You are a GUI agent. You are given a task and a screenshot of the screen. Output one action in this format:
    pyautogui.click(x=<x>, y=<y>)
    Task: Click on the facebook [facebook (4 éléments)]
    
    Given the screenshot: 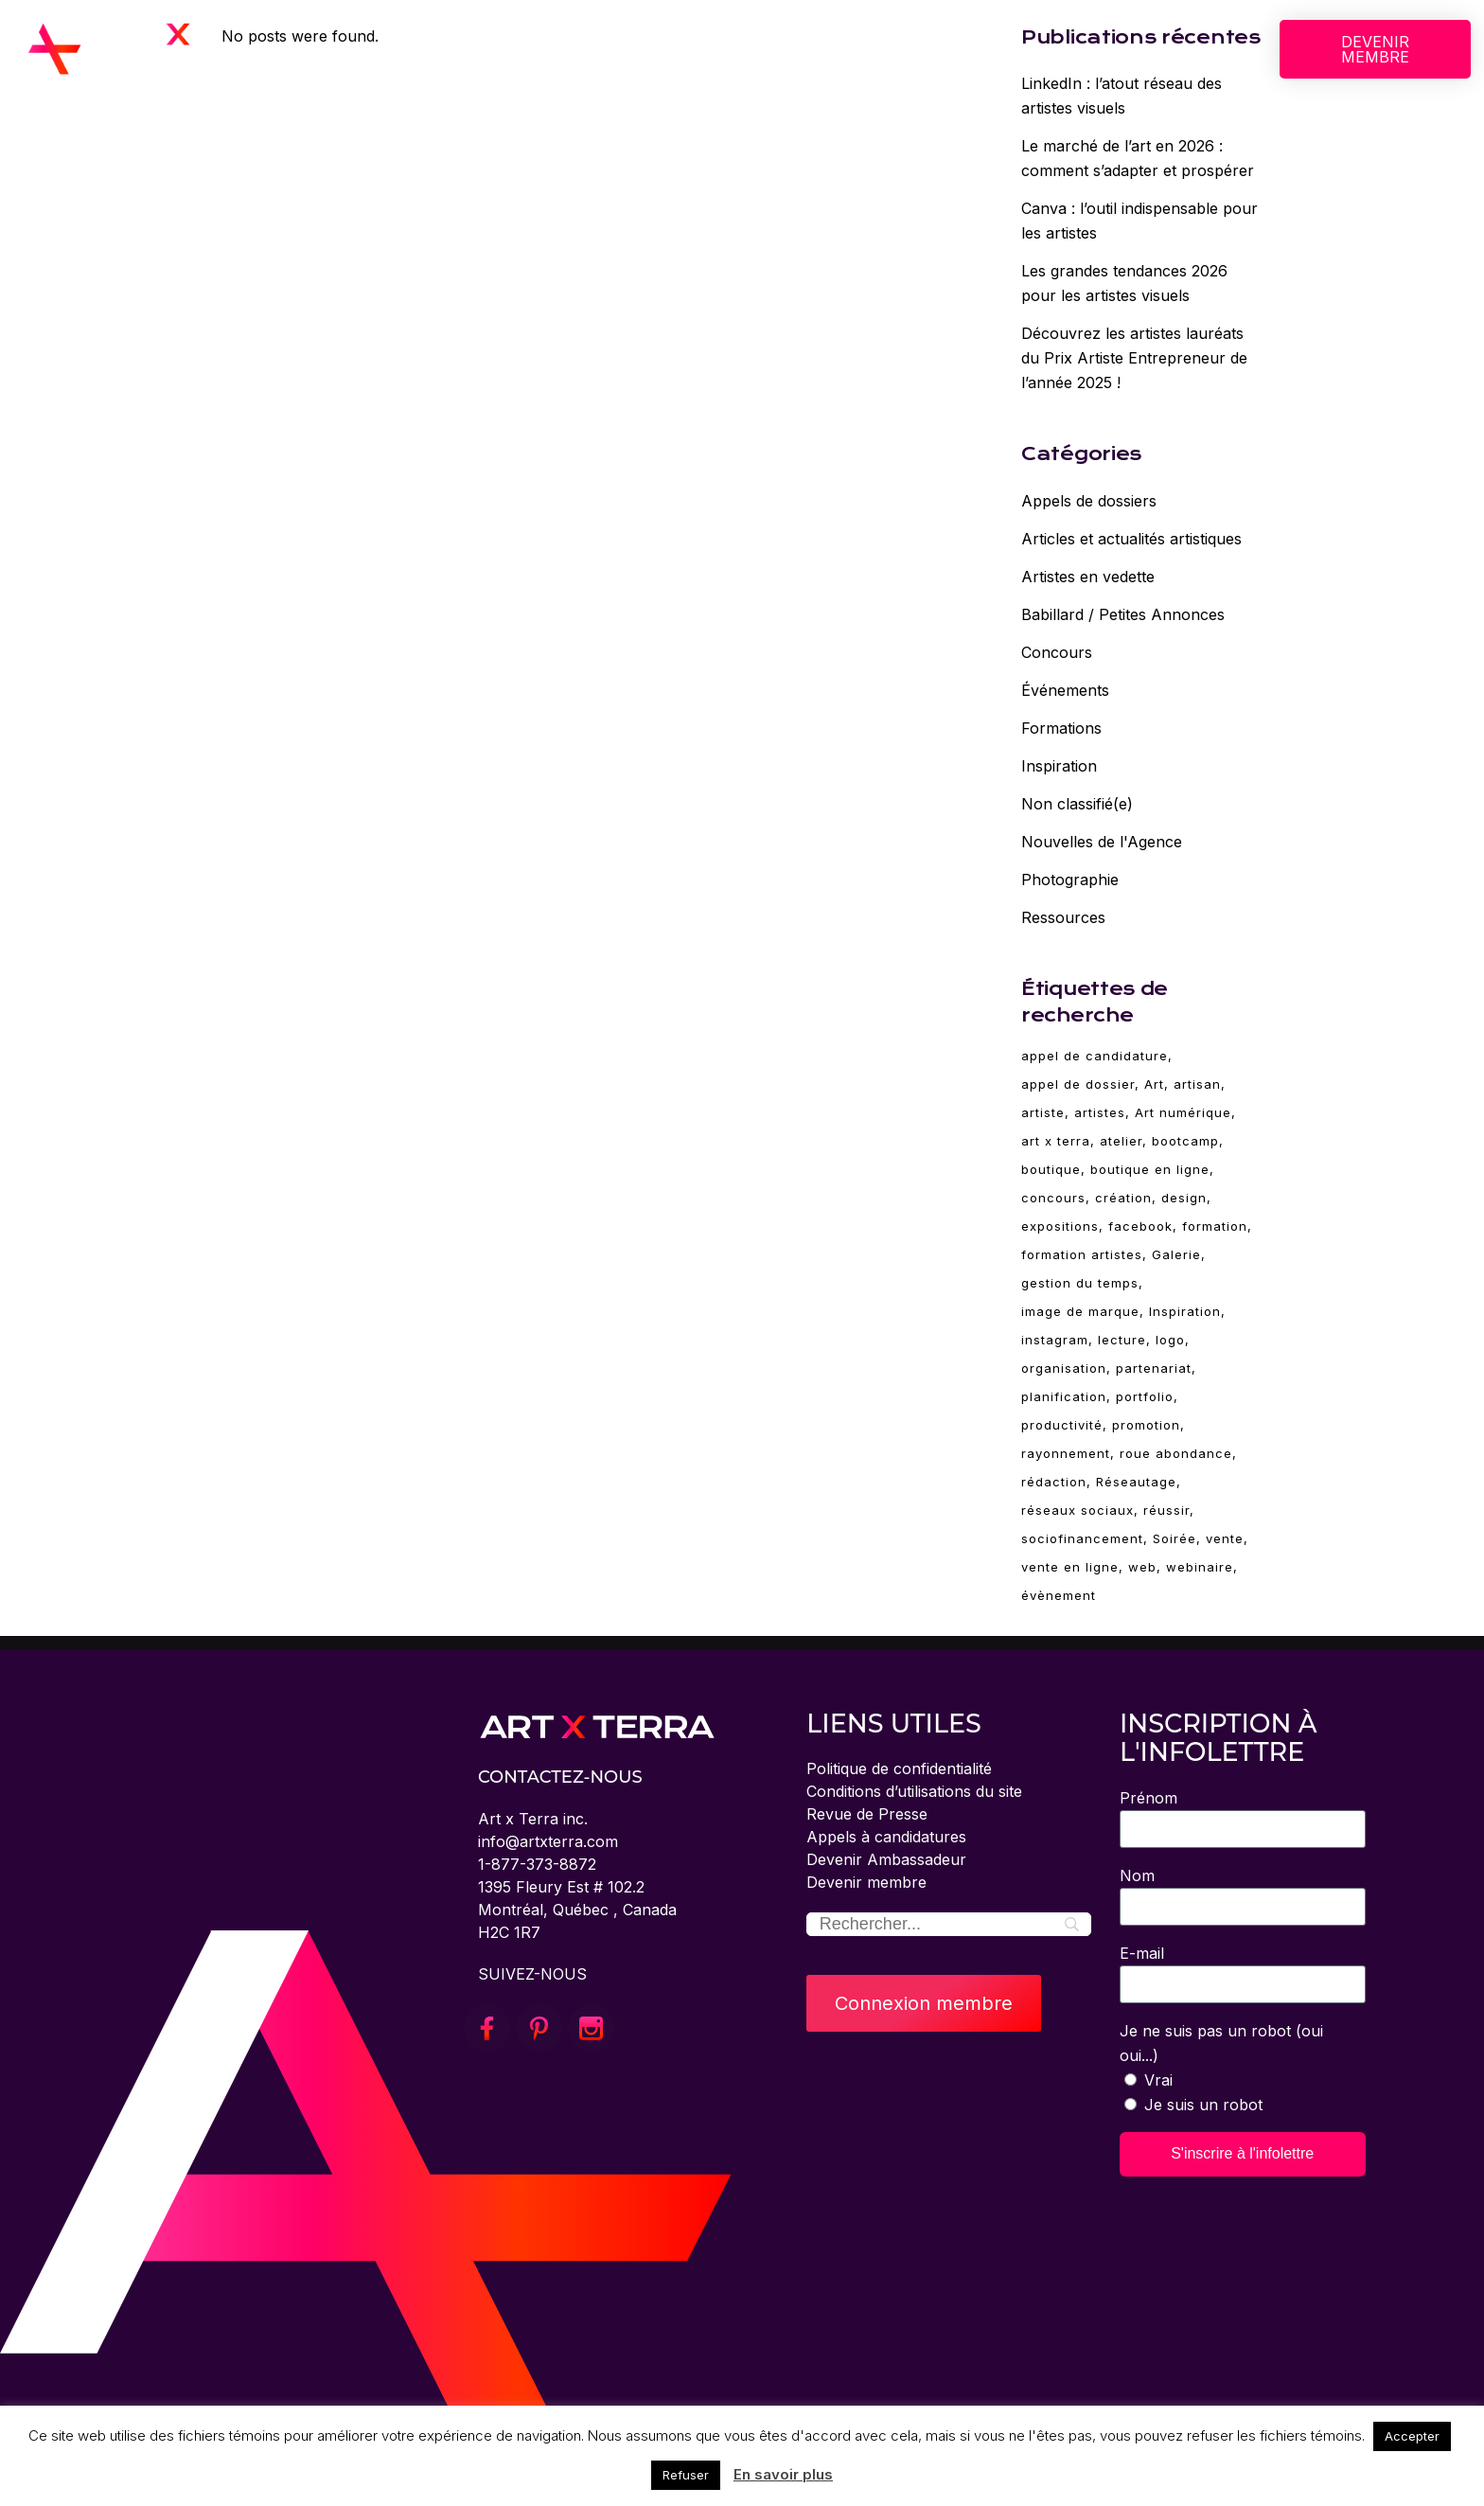 What is the action you would take?
    pyautogui.click(x=1140, y=1226)
    